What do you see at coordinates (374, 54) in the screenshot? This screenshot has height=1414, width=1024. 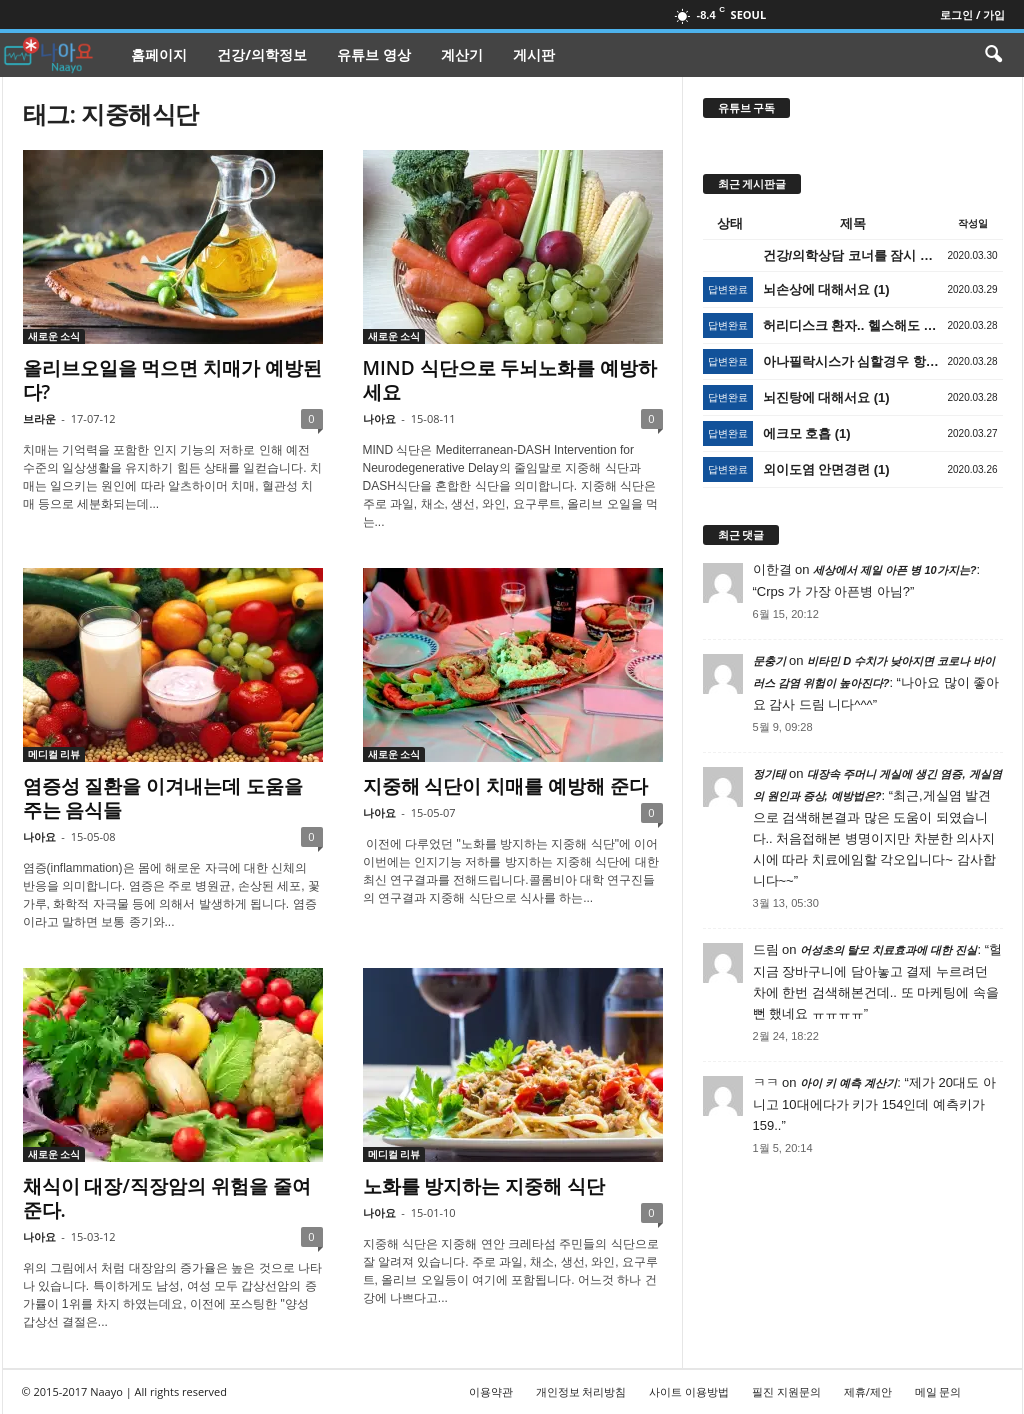 I see `유튜브 영상` at bounding box center [374, 54].